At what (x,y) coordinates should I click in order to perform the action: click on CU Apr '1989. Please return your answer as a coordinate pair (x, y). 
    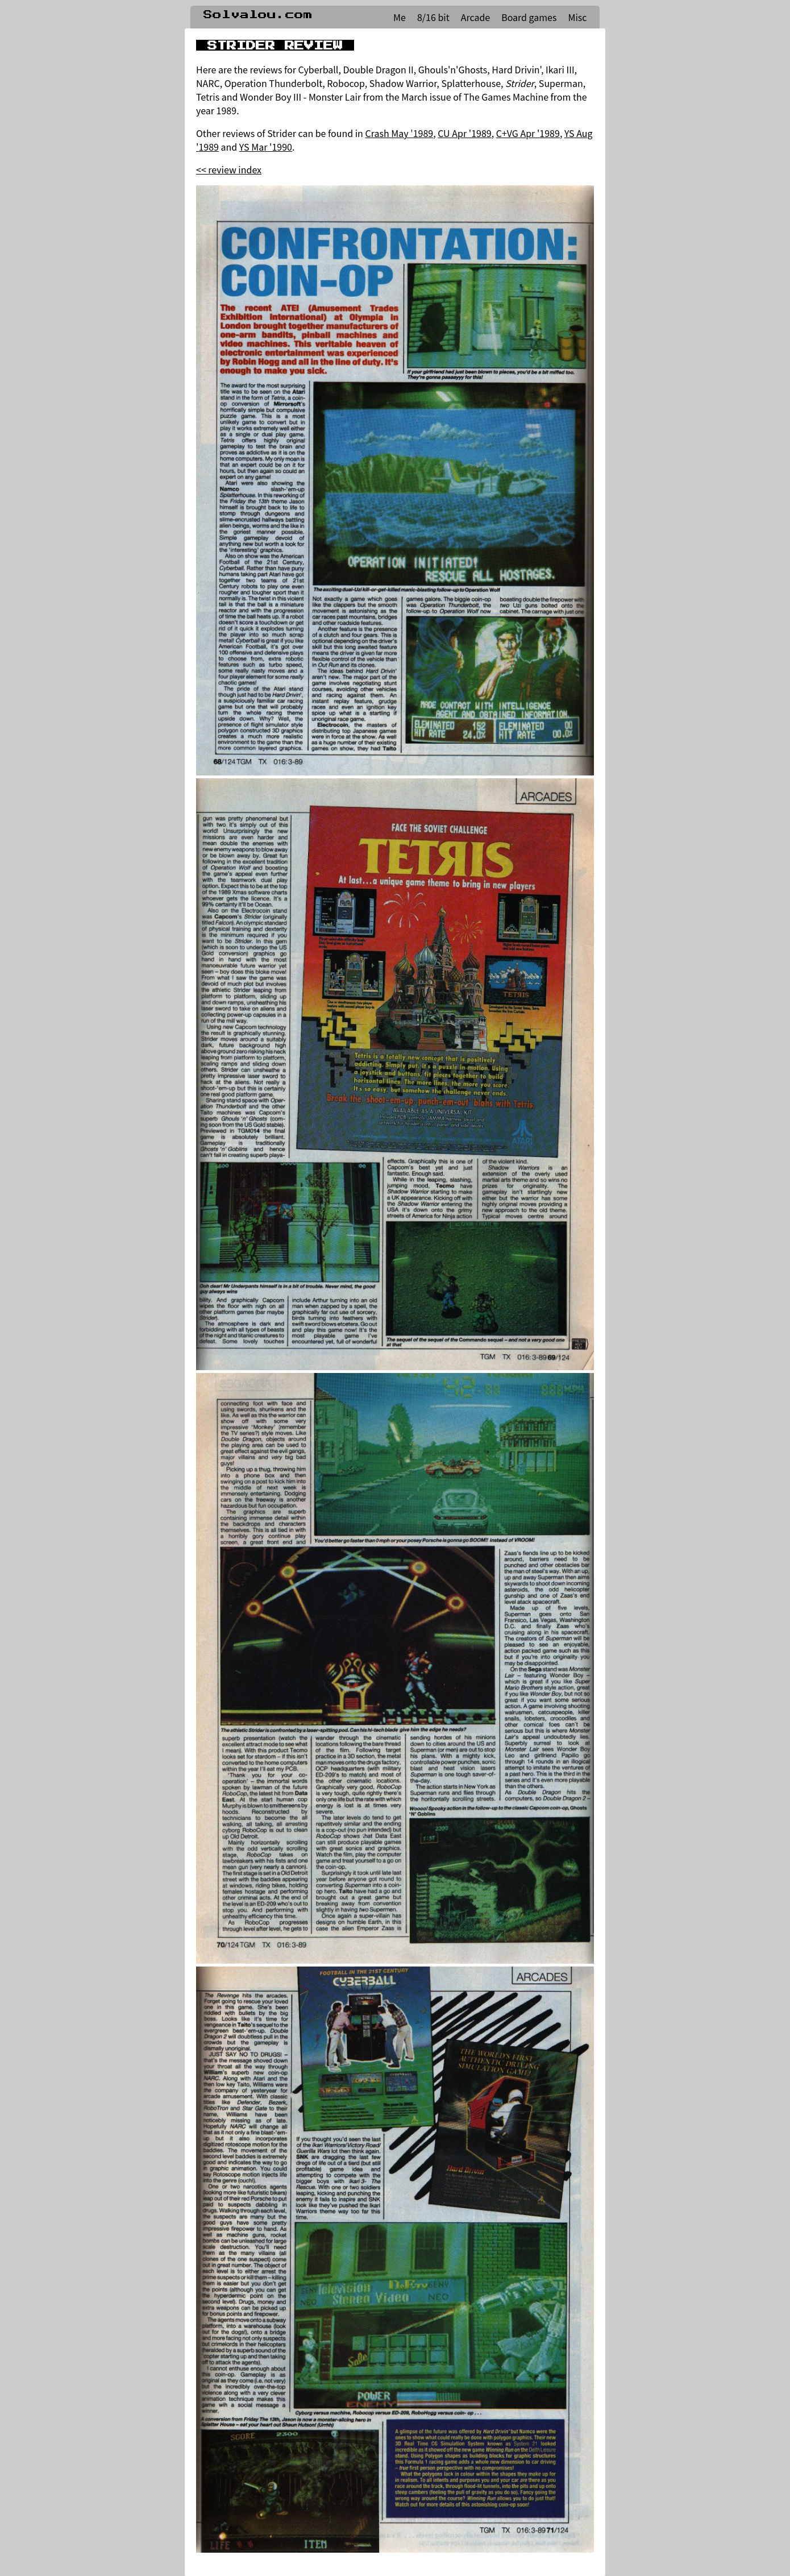
    Looking at the image, I should click on (465, 133).